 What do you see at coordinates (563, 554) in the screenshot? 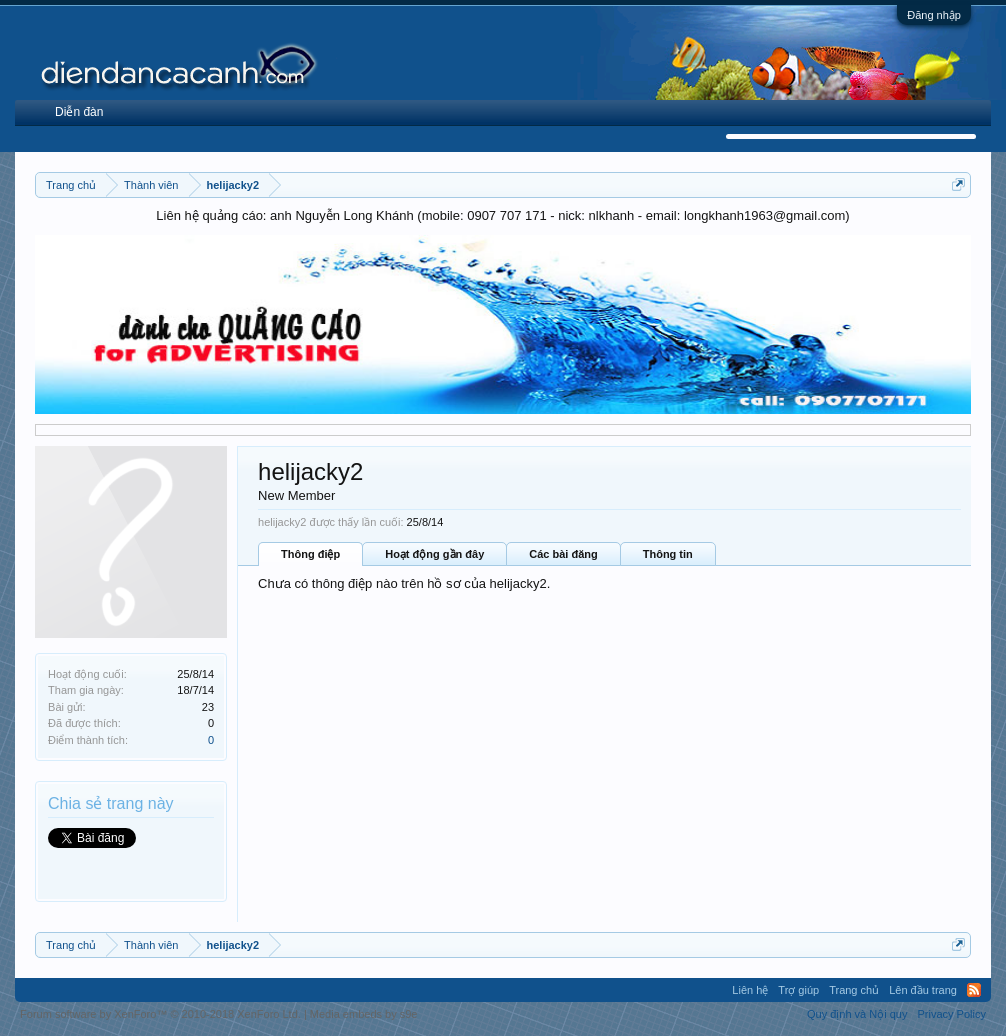
I see `Các bài đăng` at bounding box center [563, 554].